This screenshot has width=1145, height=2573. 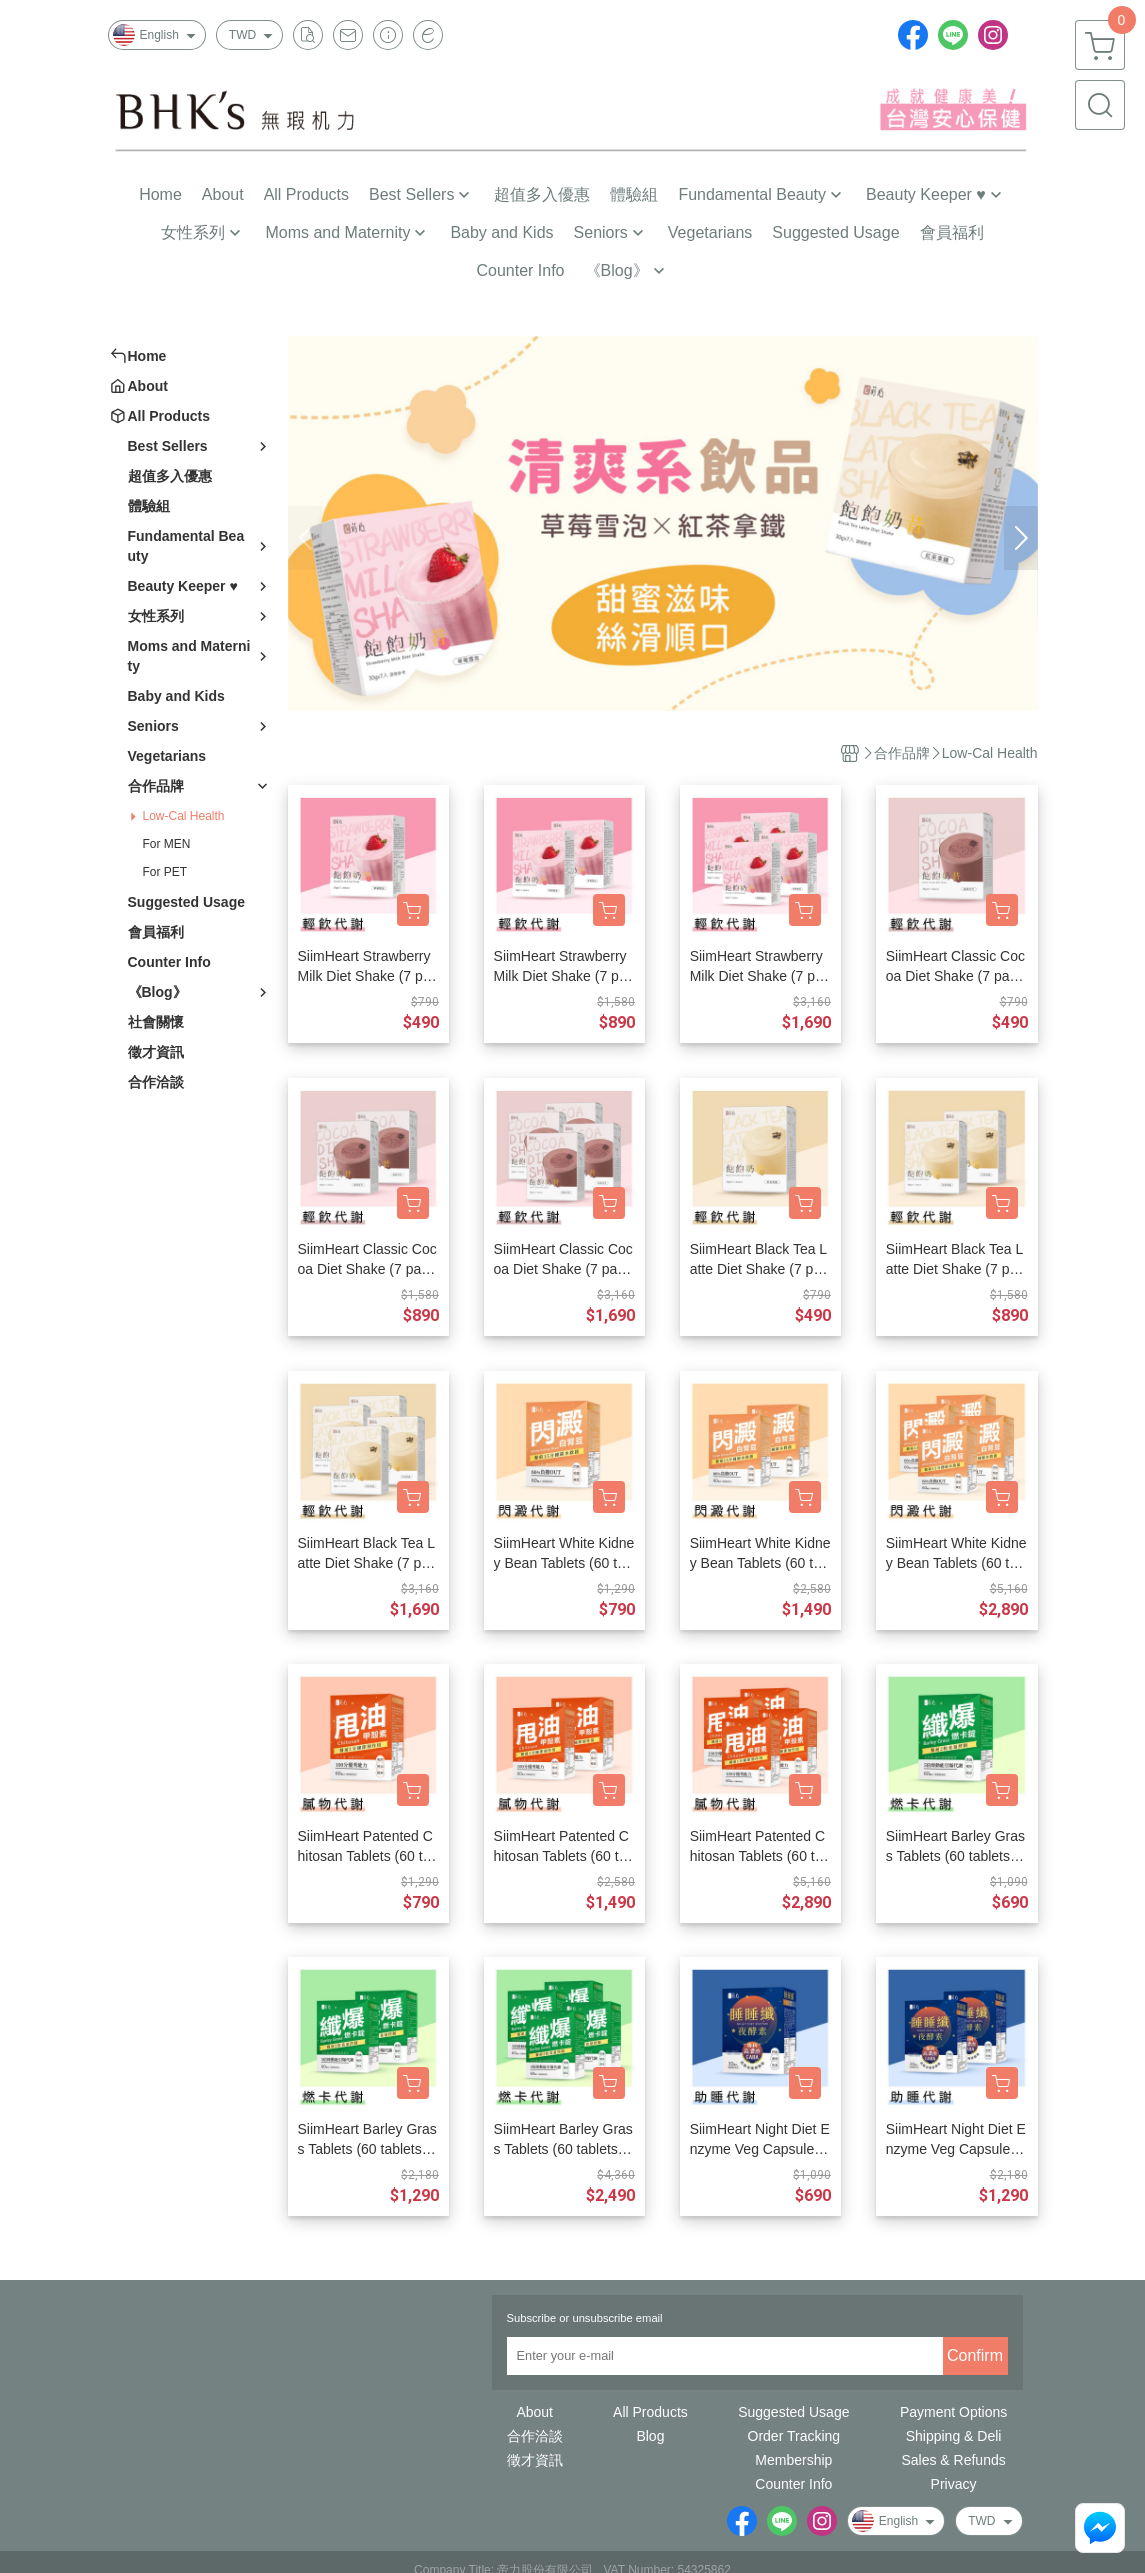 What do you see at coordinates (184, 816) in the screenshot?
I see `Low-Cal Health` at bounding box center [184, 816].